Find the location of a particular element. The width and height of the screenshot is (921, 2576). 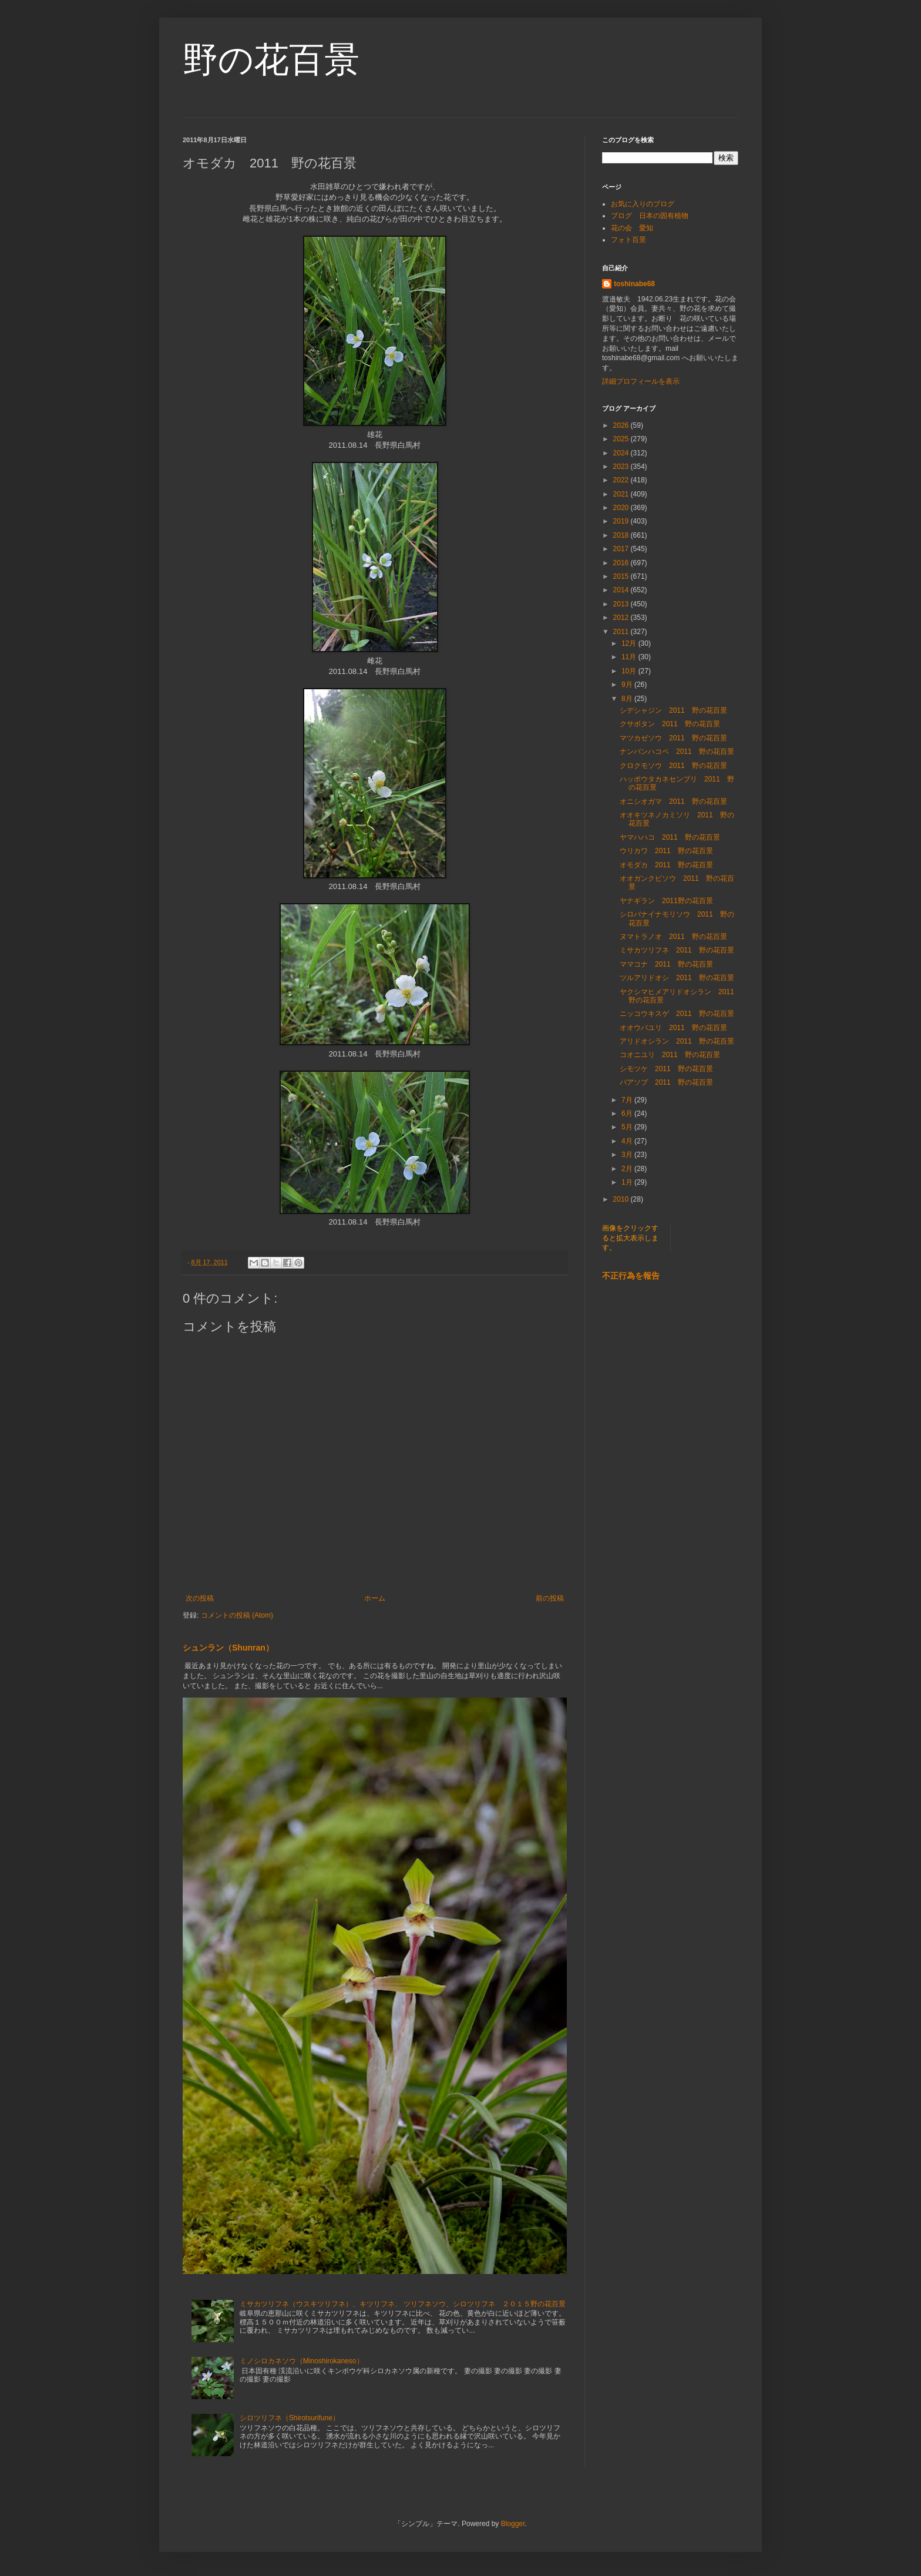

2月 is located at coordinates (627, 1169).